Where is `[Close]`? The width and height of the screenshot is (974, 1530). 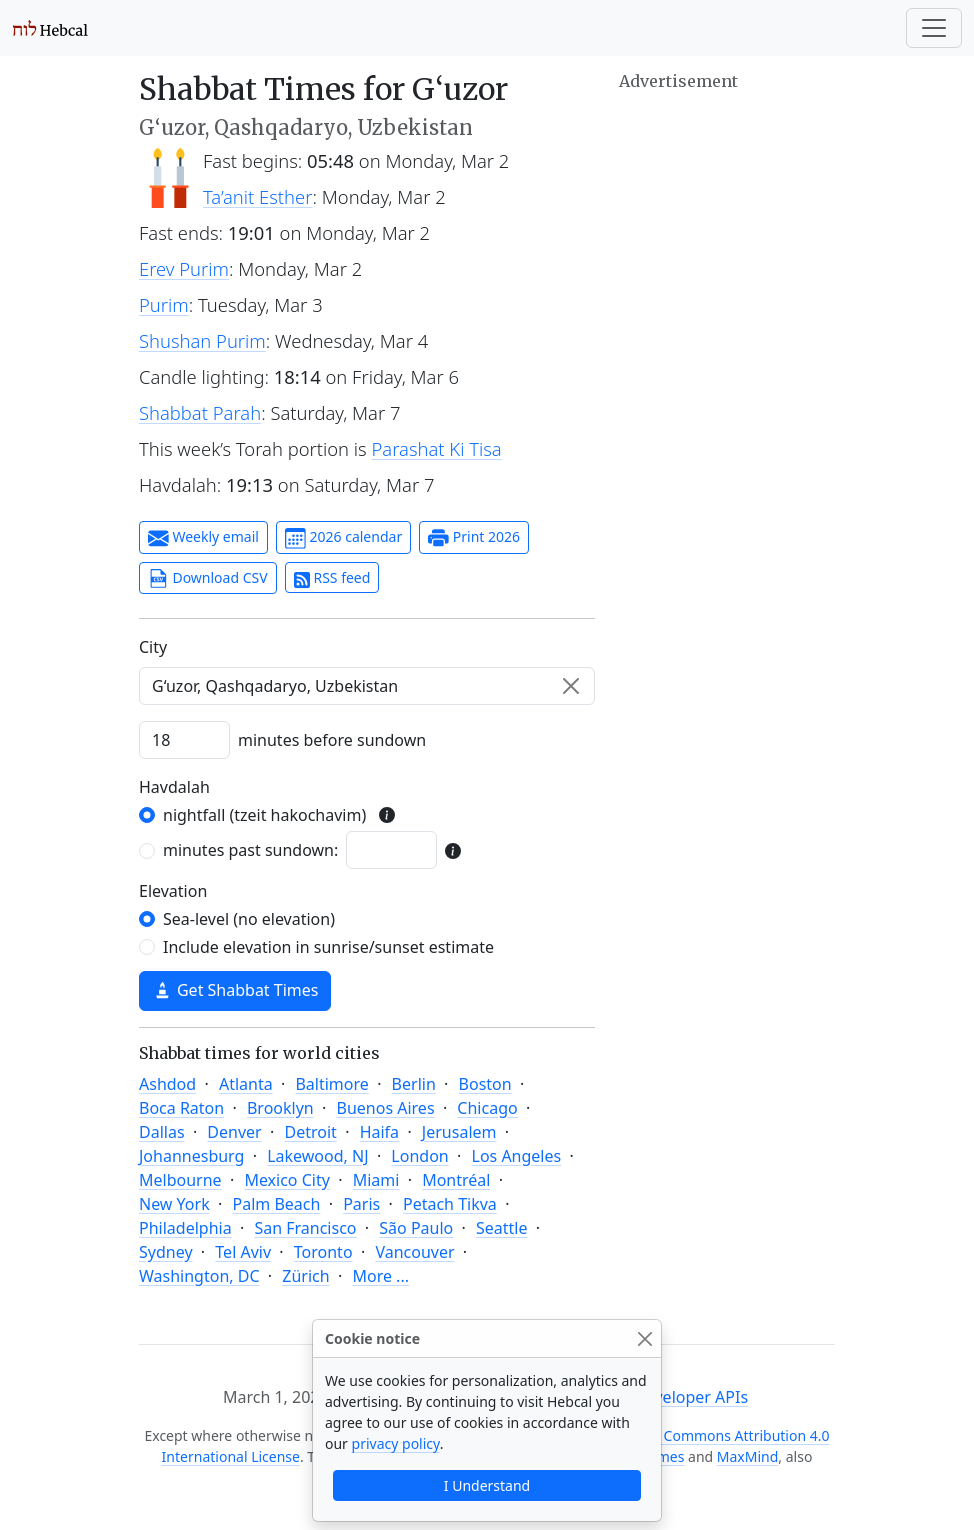
[Close] is located at coordinates (644, 1338).